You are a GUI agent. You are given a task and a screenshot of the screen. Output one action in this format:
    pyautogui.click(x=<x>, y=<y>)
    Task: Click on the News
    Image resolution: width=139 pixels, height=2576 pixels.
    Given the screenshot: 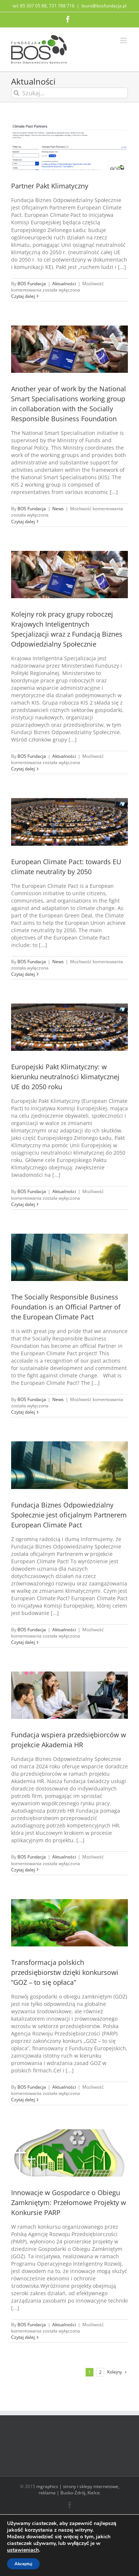 What is the action you would take?
    pyautogui.click(x=58, y=508)
    